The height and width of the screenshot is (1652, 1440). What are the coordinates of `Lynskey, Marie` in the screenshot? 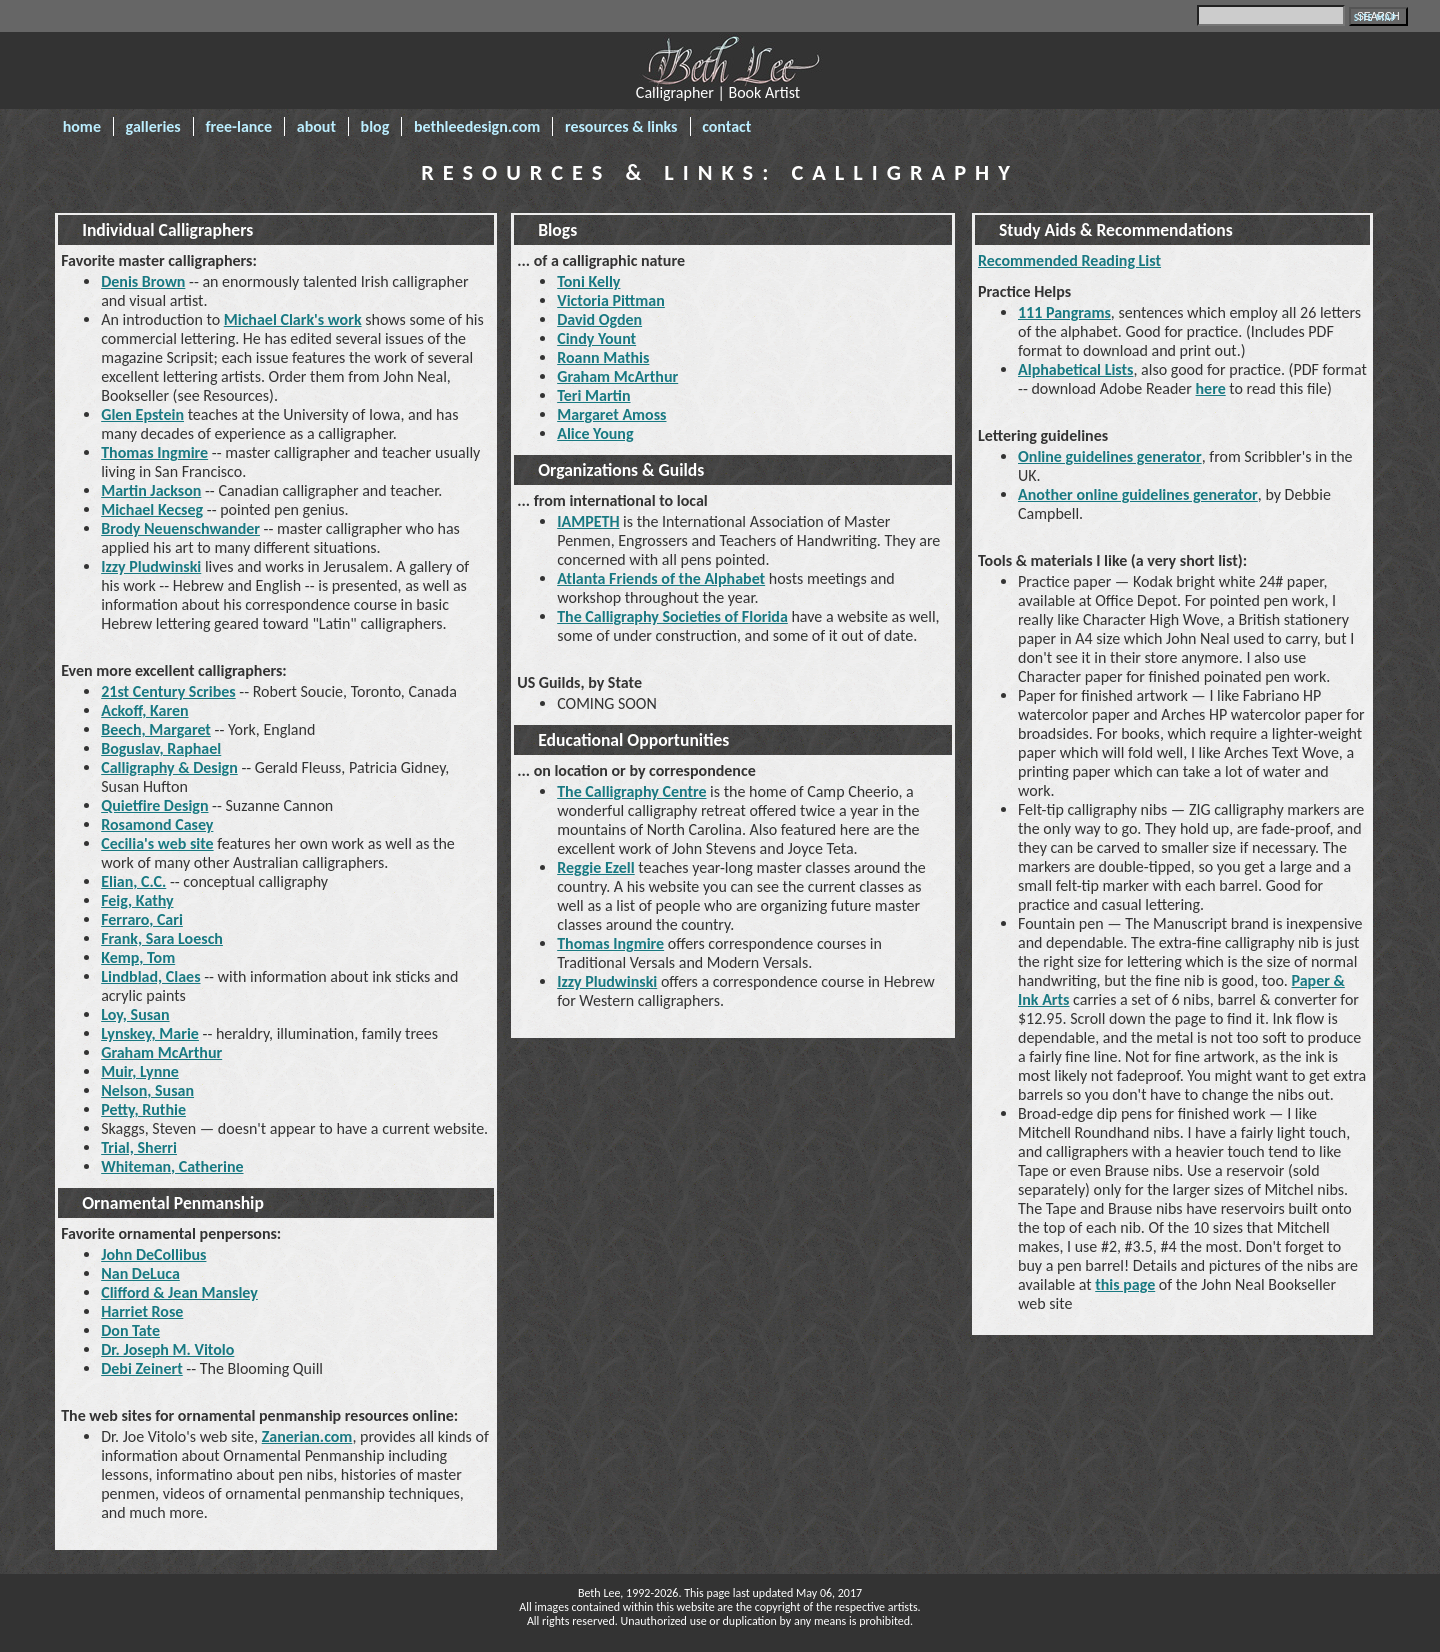 It's located at (150, 1033).